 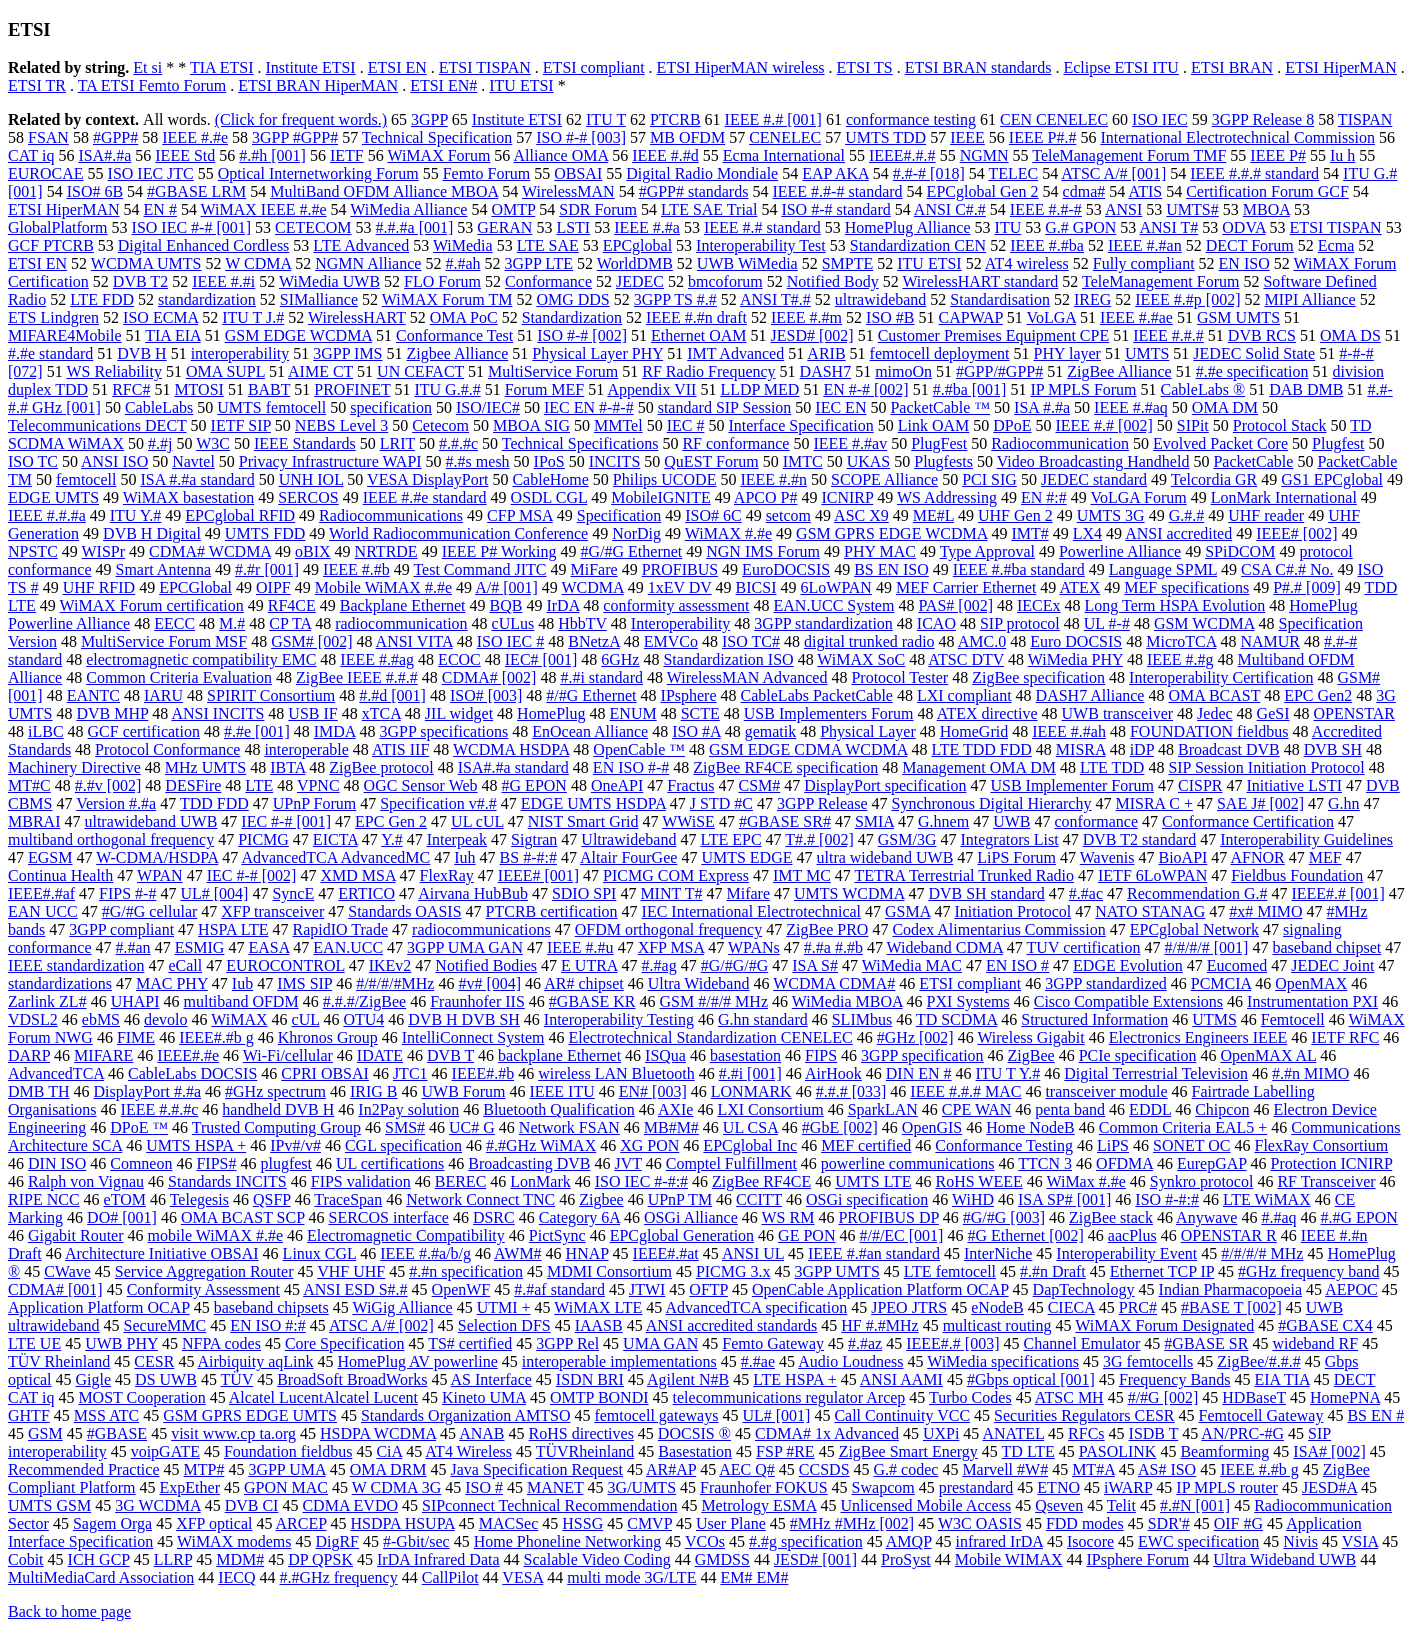 What do you see at coordinates (389, 1451) in the screenshot?
I see `CiA` at bounding box center [389, 1451].